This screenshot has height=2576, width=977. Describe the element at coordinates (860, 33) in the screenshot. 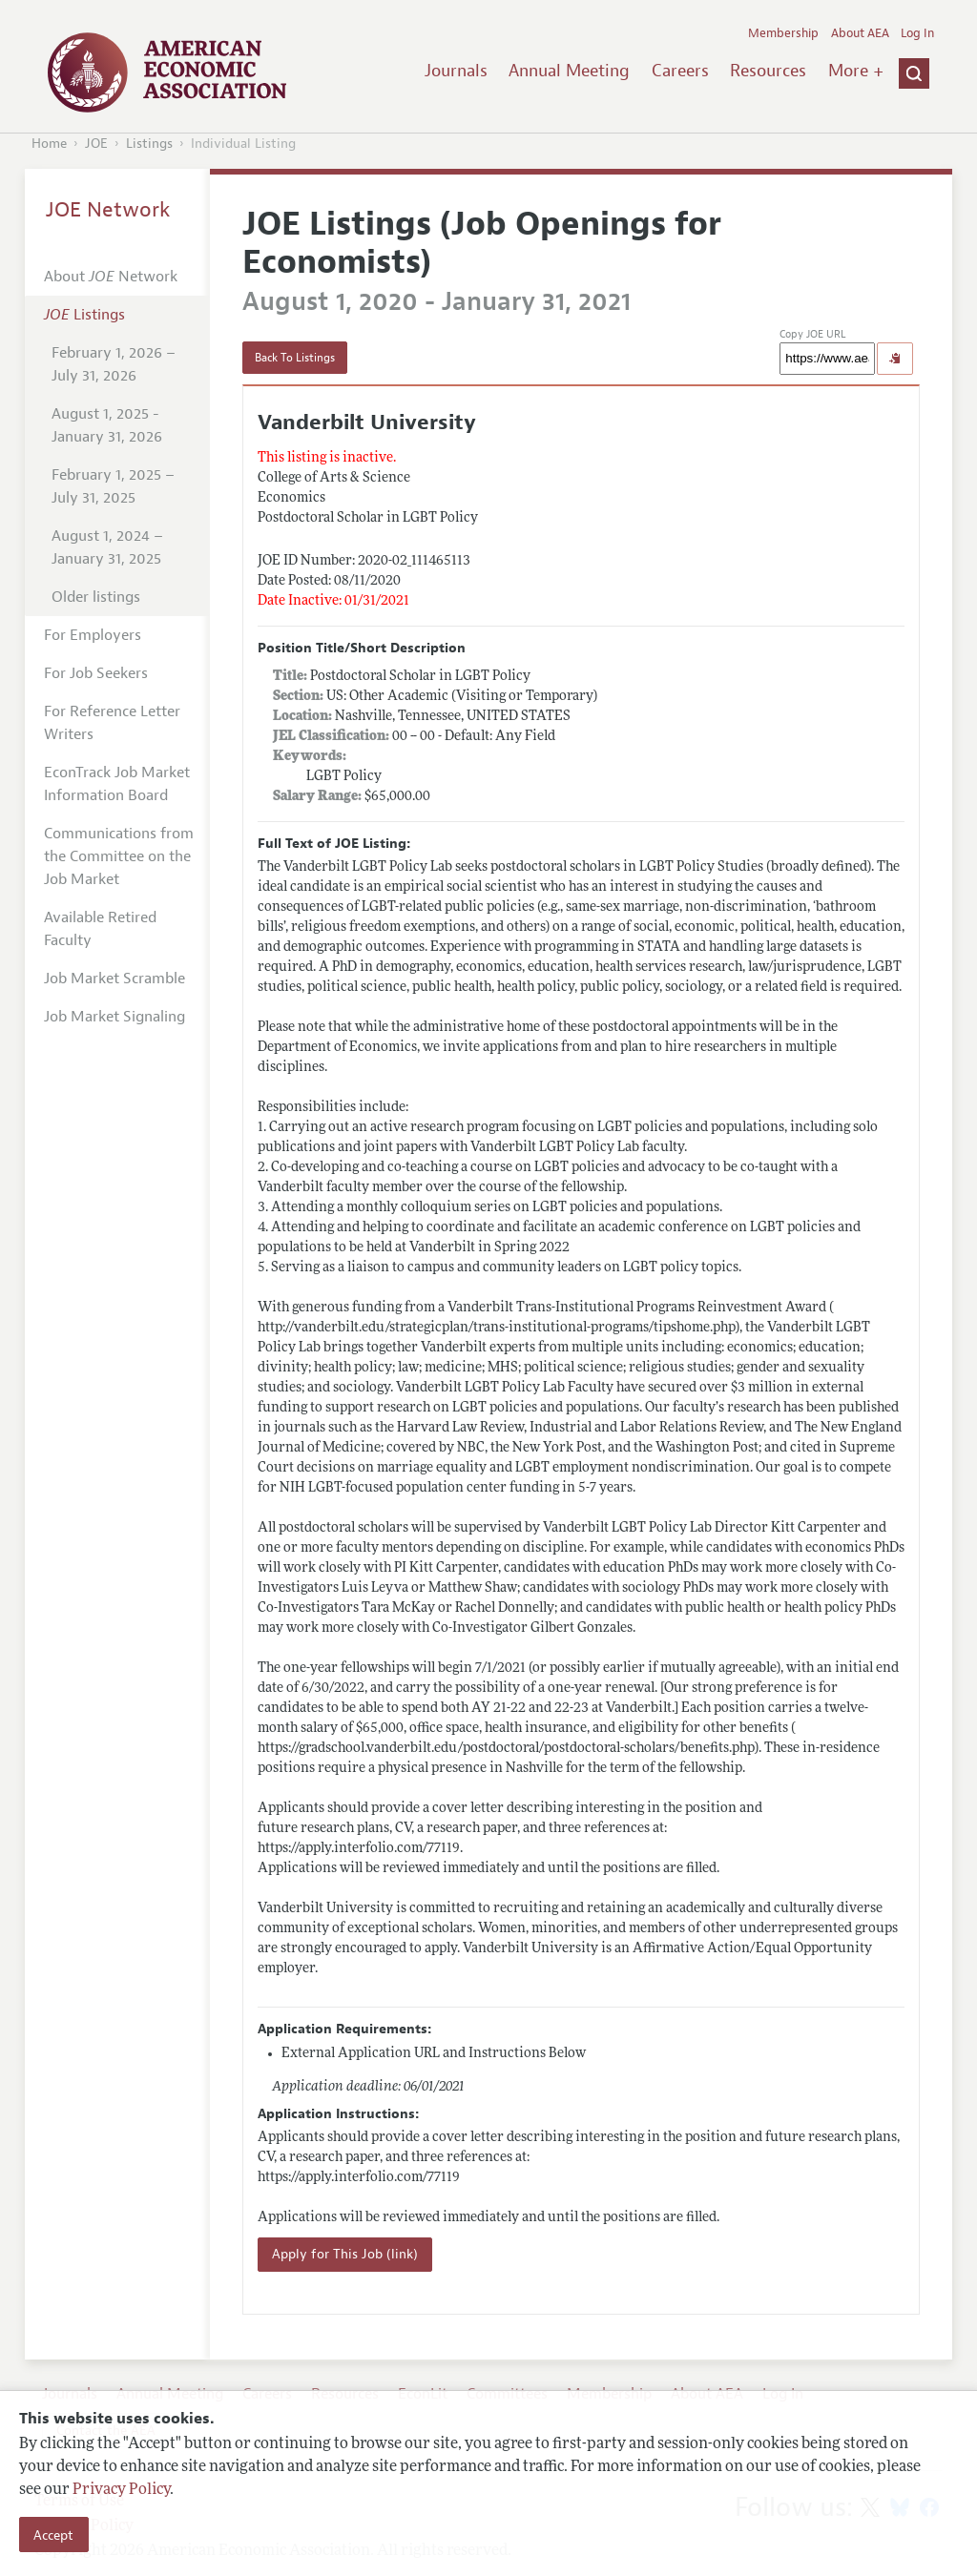

I see `About AEA` at that location.